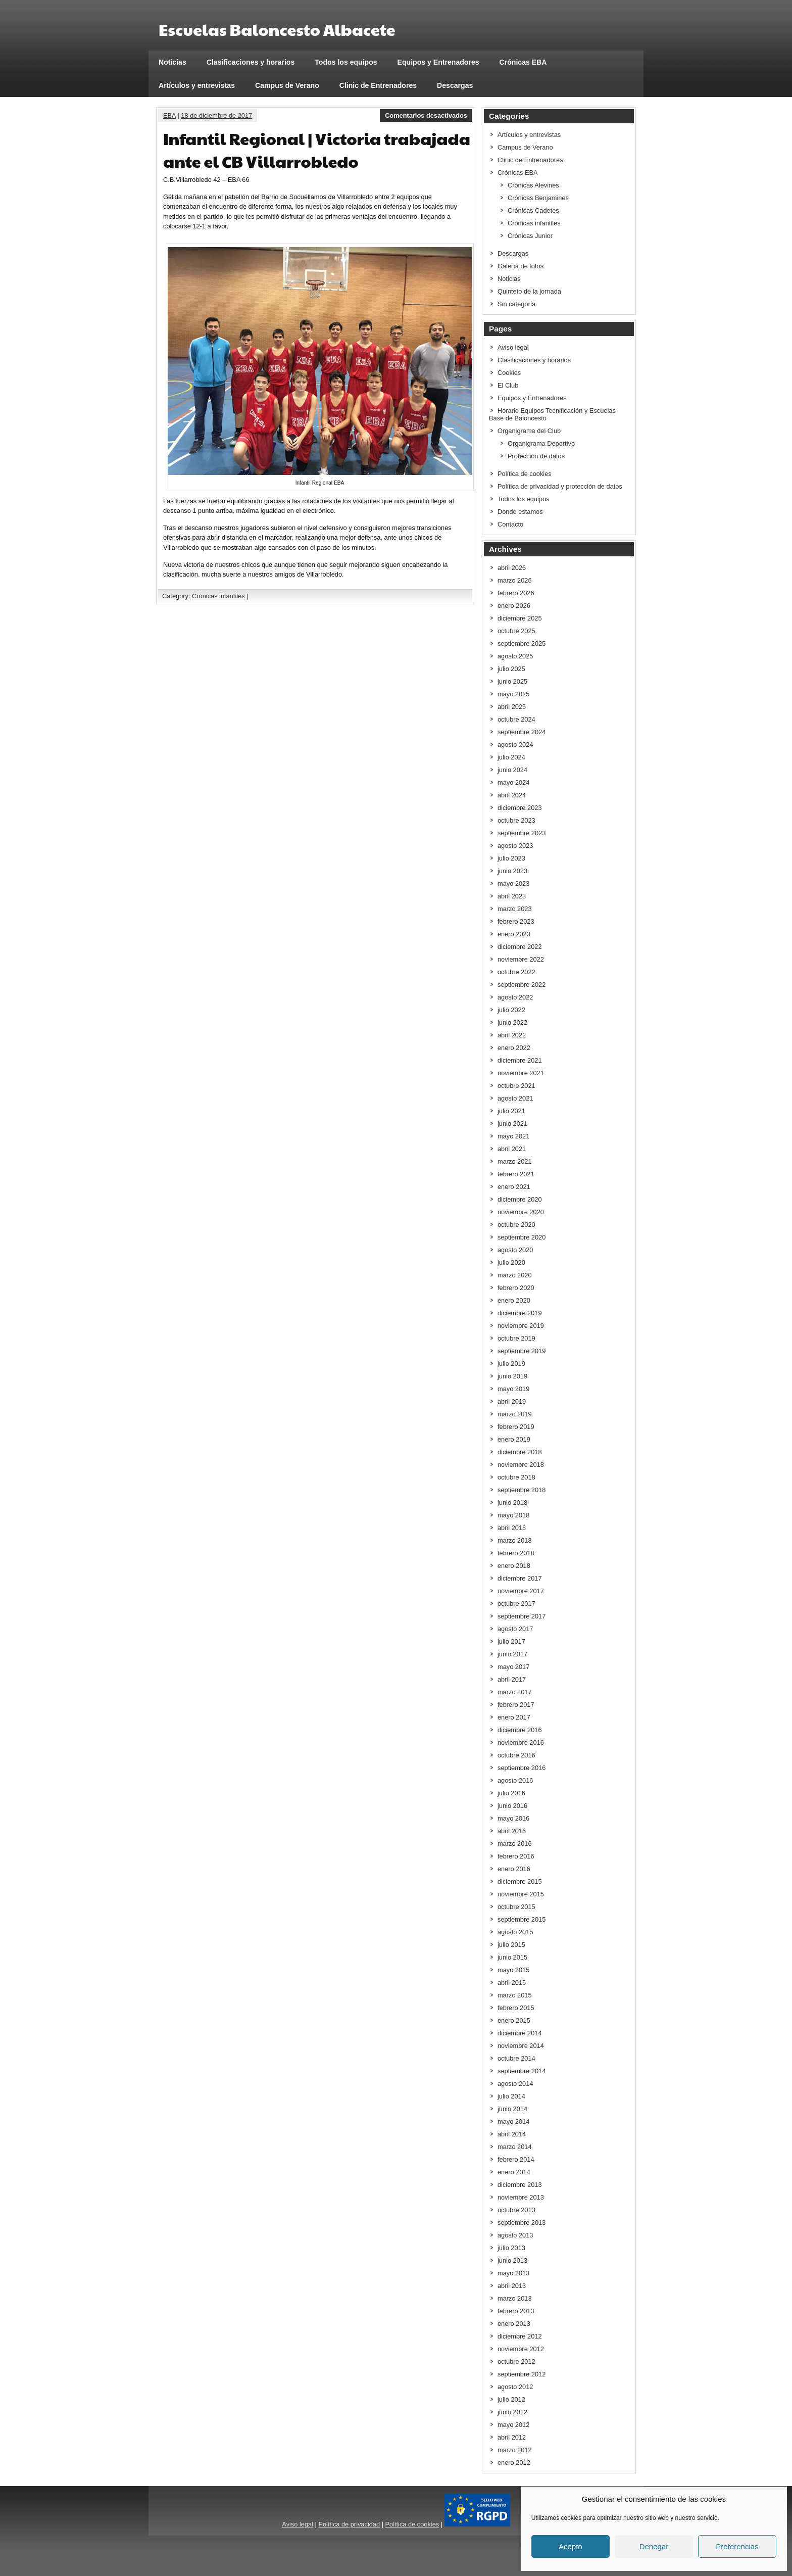 This screenshot has width=792, height=2576. What do you see at coordinates (513, 694) in the screenshot?
I see `mayo 2025` at bounding box center [513, 694].